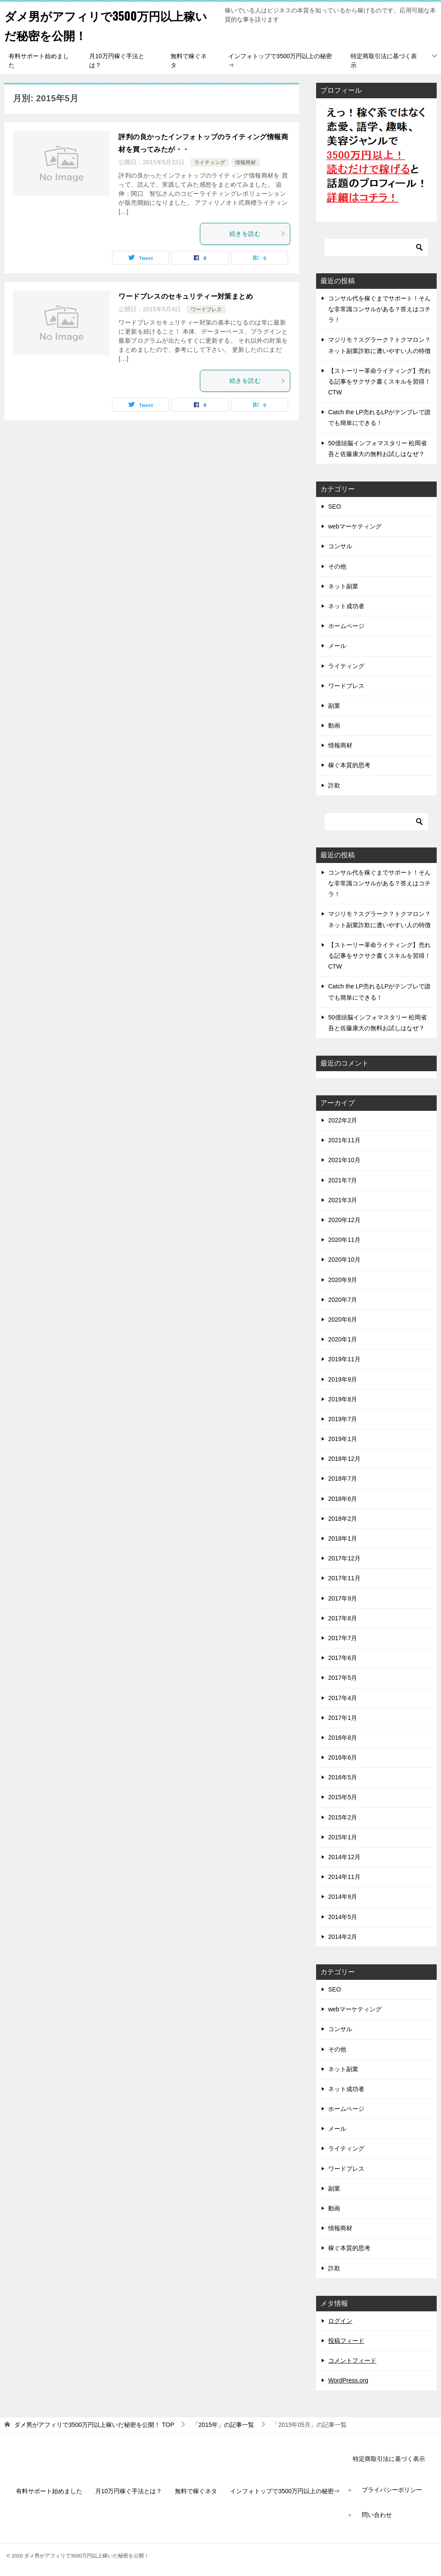  What do you see at coordinates (344, 1578) in the screenshot?
I see `2017年11月` at bounding box center [344, 1578].